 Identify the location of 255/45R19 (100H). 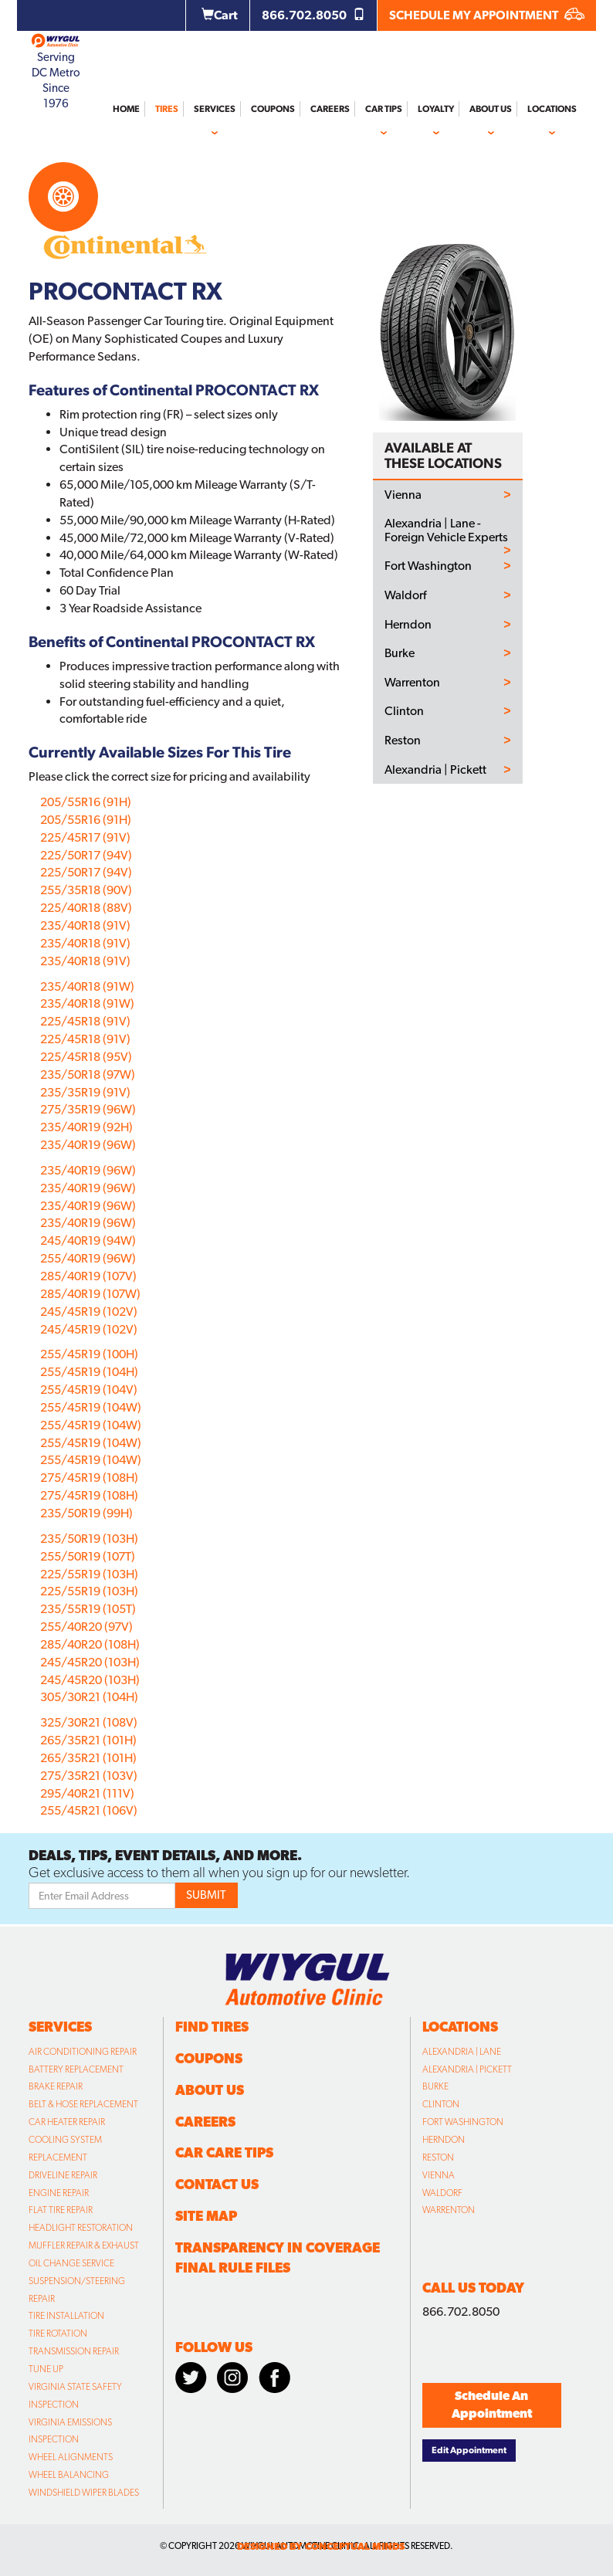
(89, 1354).